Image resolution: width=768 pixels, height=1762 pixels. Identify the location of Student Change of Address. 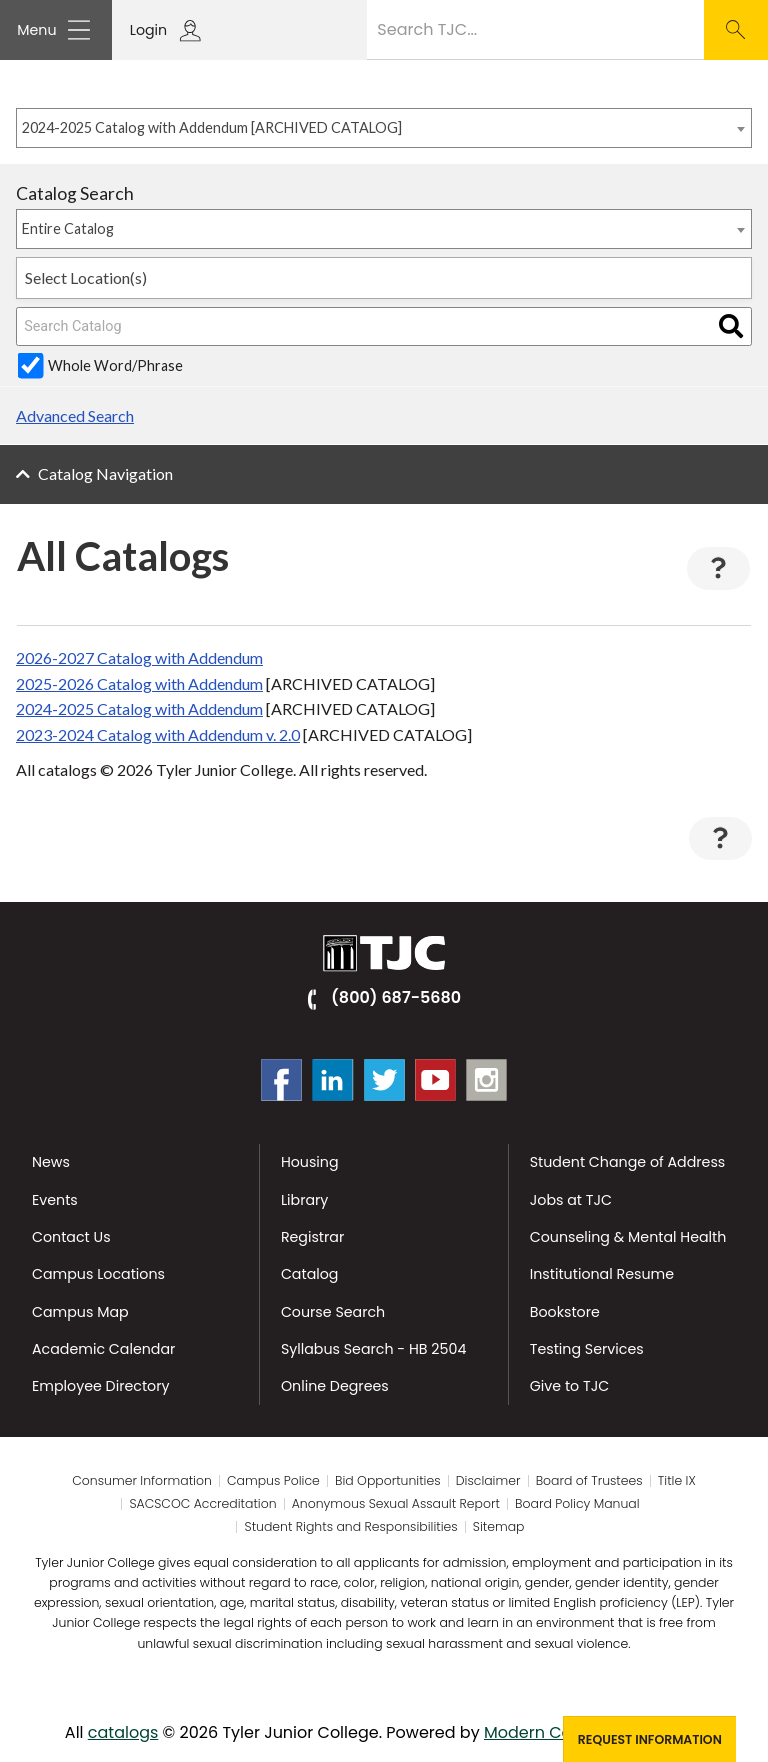
(627, 1162).